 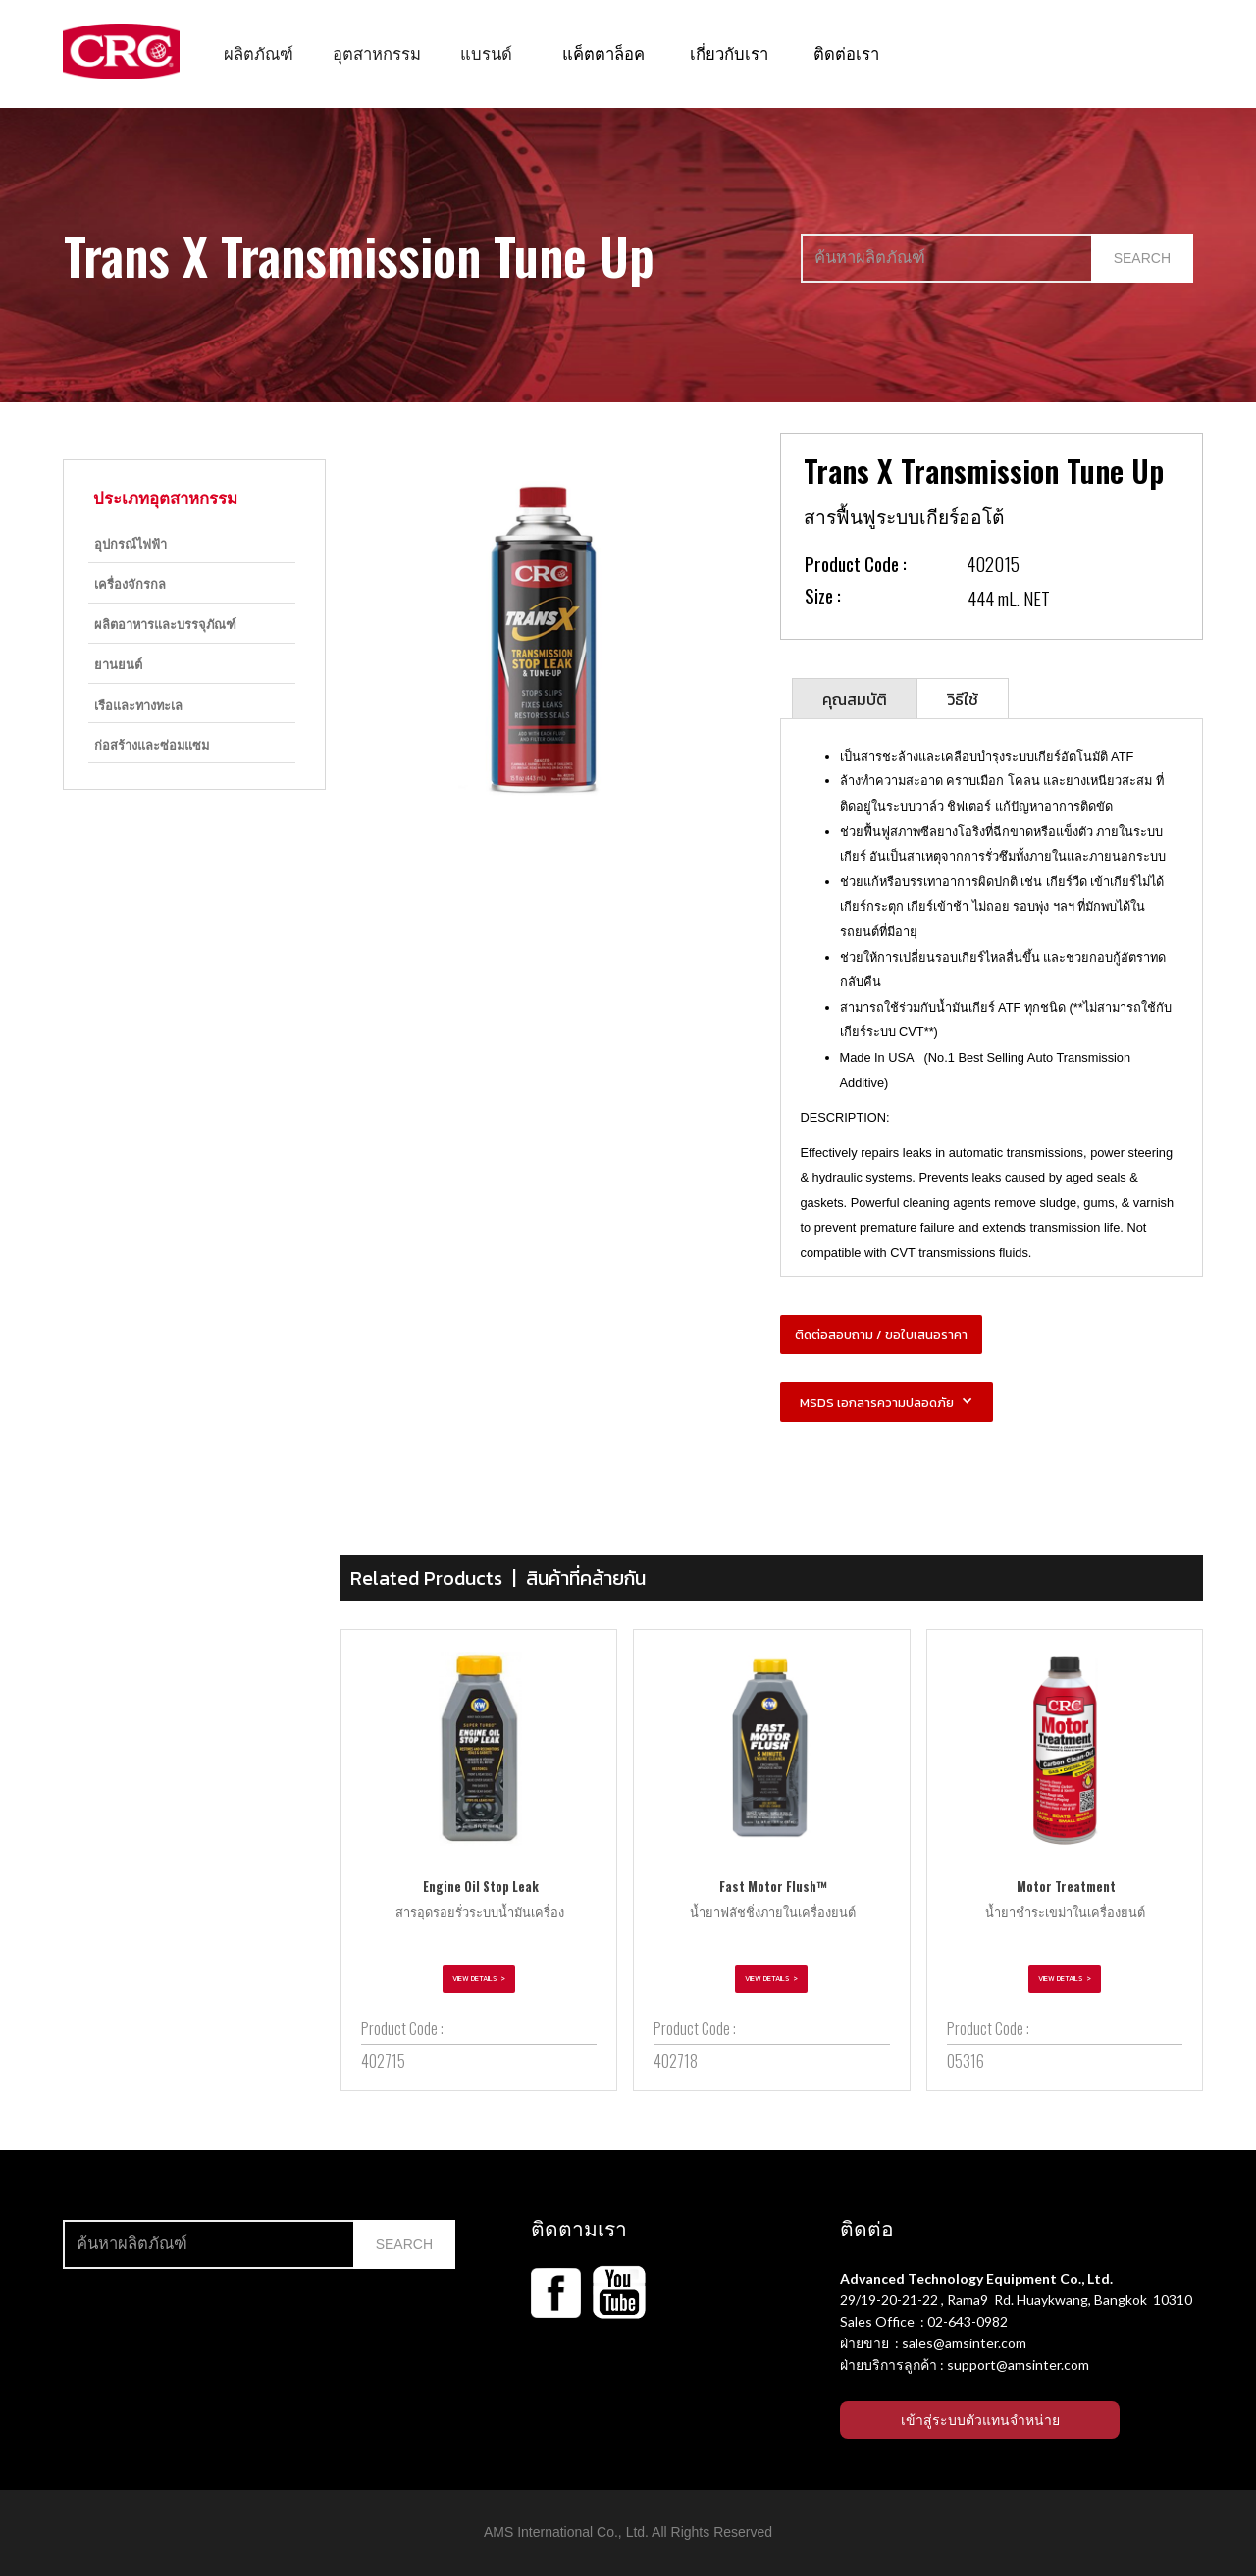 I want to click on ยานยนต์, so click(x=118, y=664).